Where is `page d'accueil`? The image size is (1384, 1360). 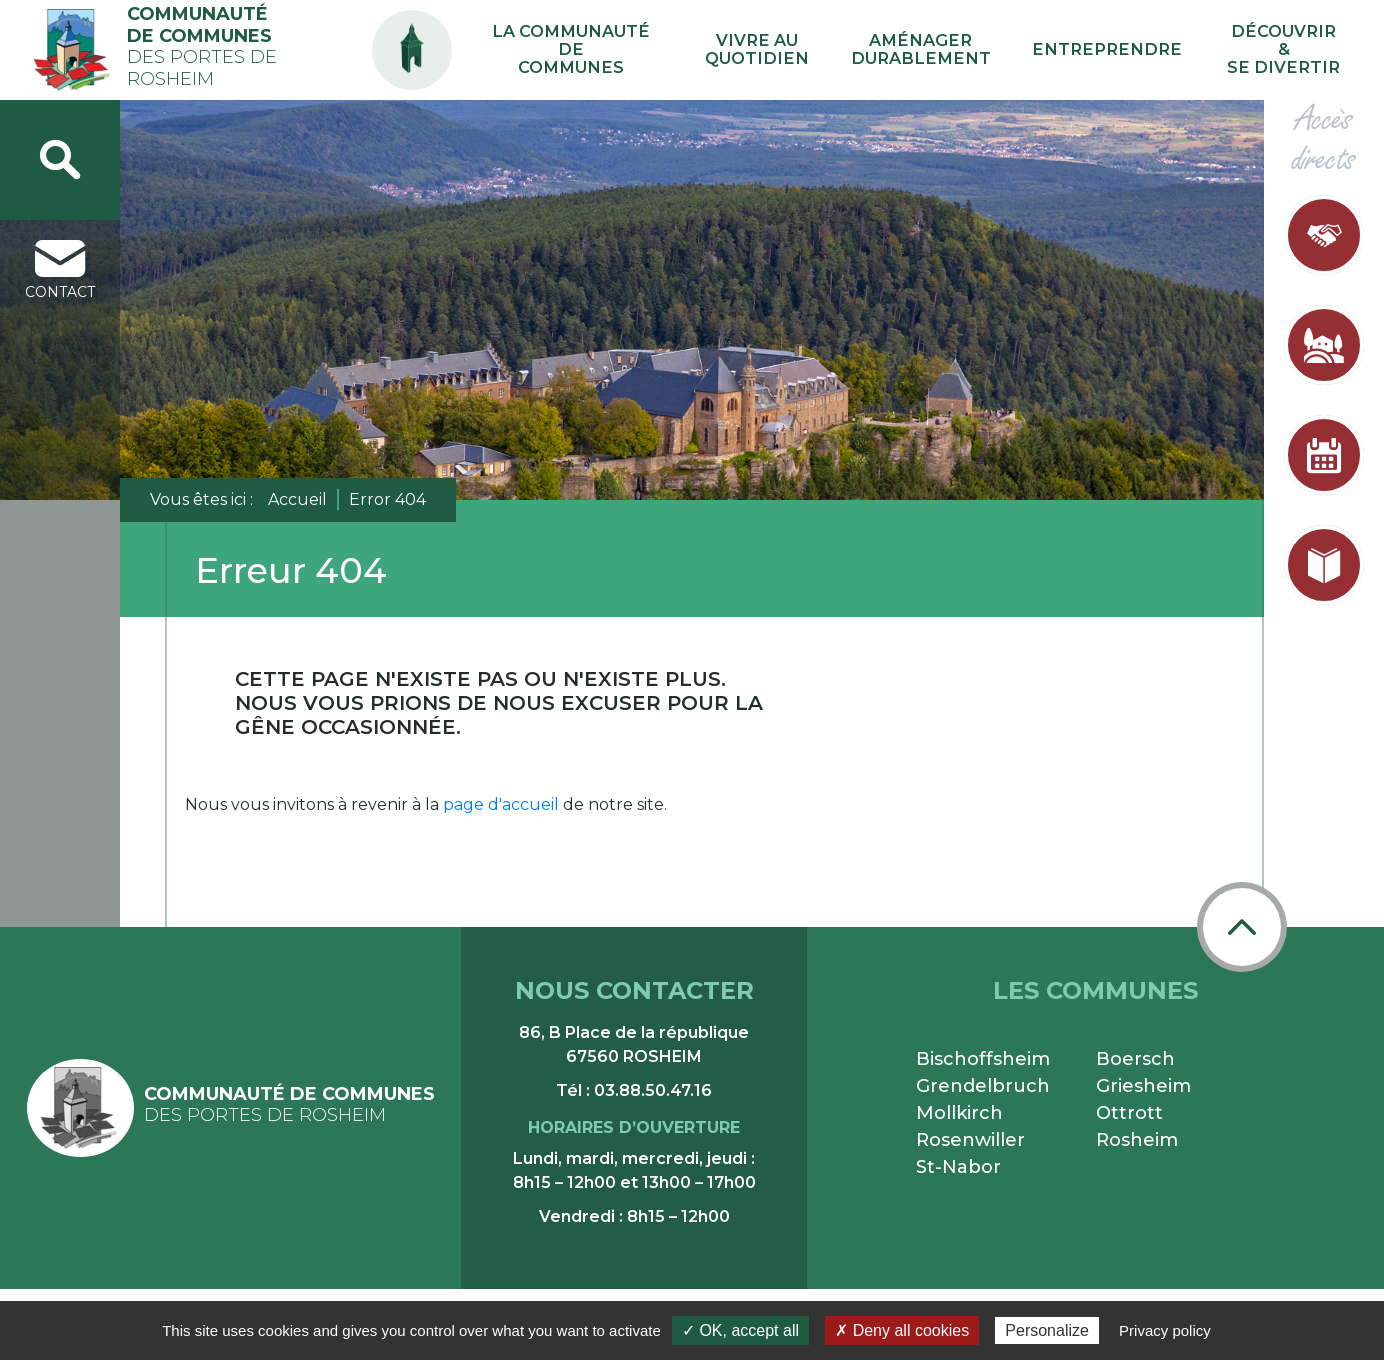 page d'accueil is located at coordinates (501, 804).